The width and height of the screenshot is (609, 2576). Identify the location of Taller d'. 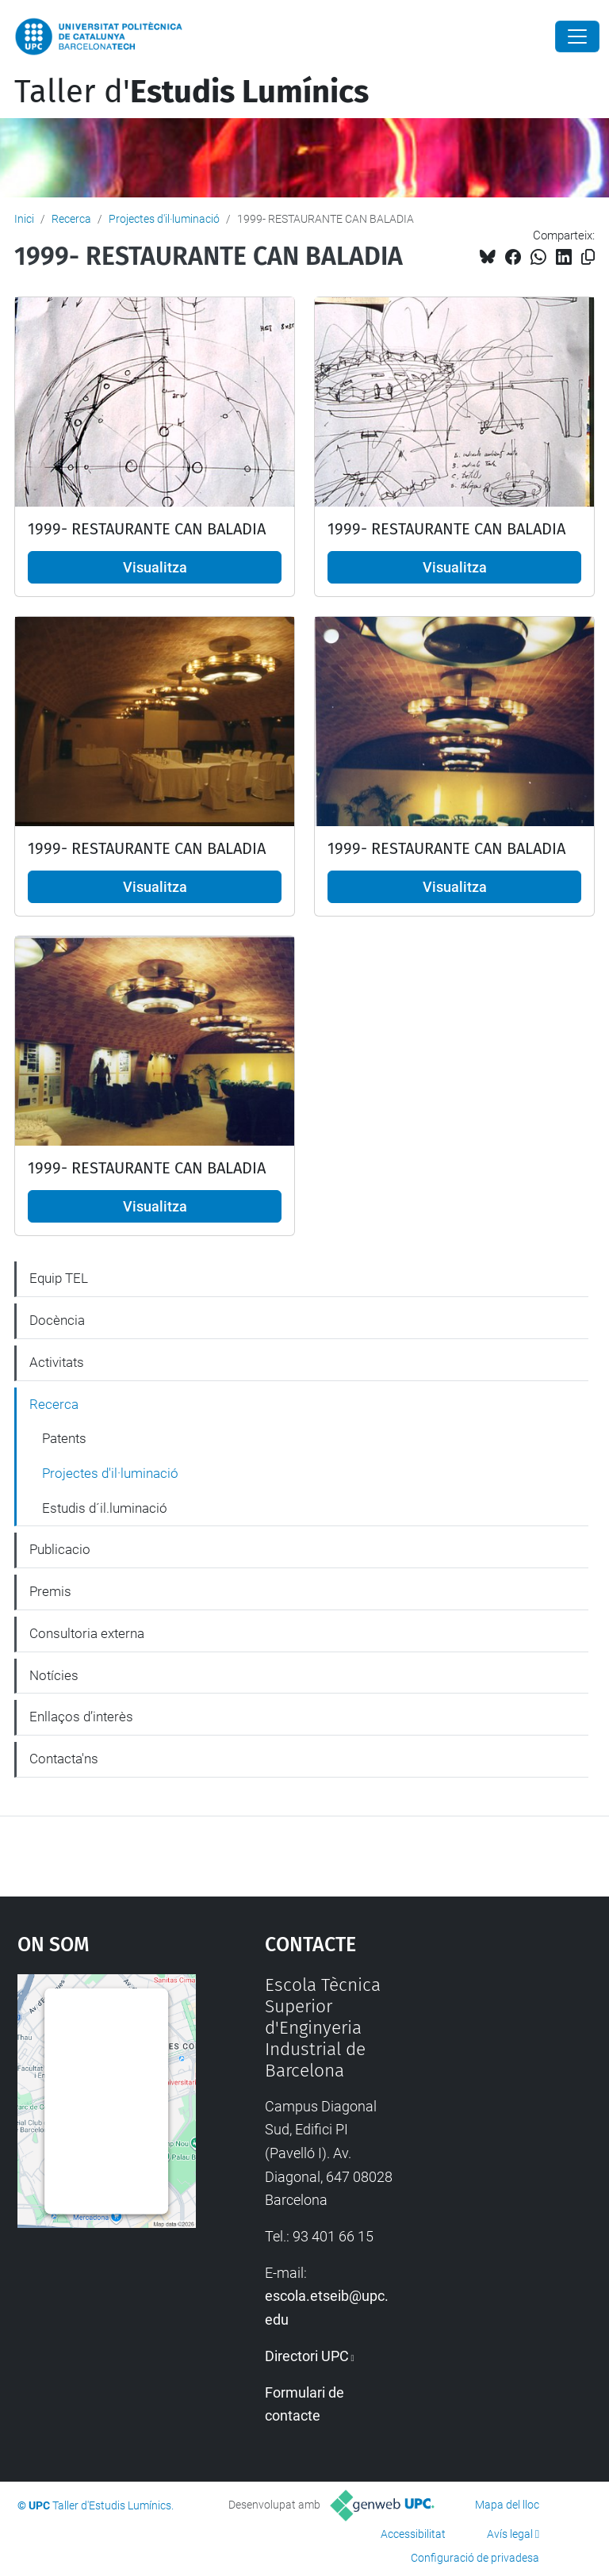
(191, 92).